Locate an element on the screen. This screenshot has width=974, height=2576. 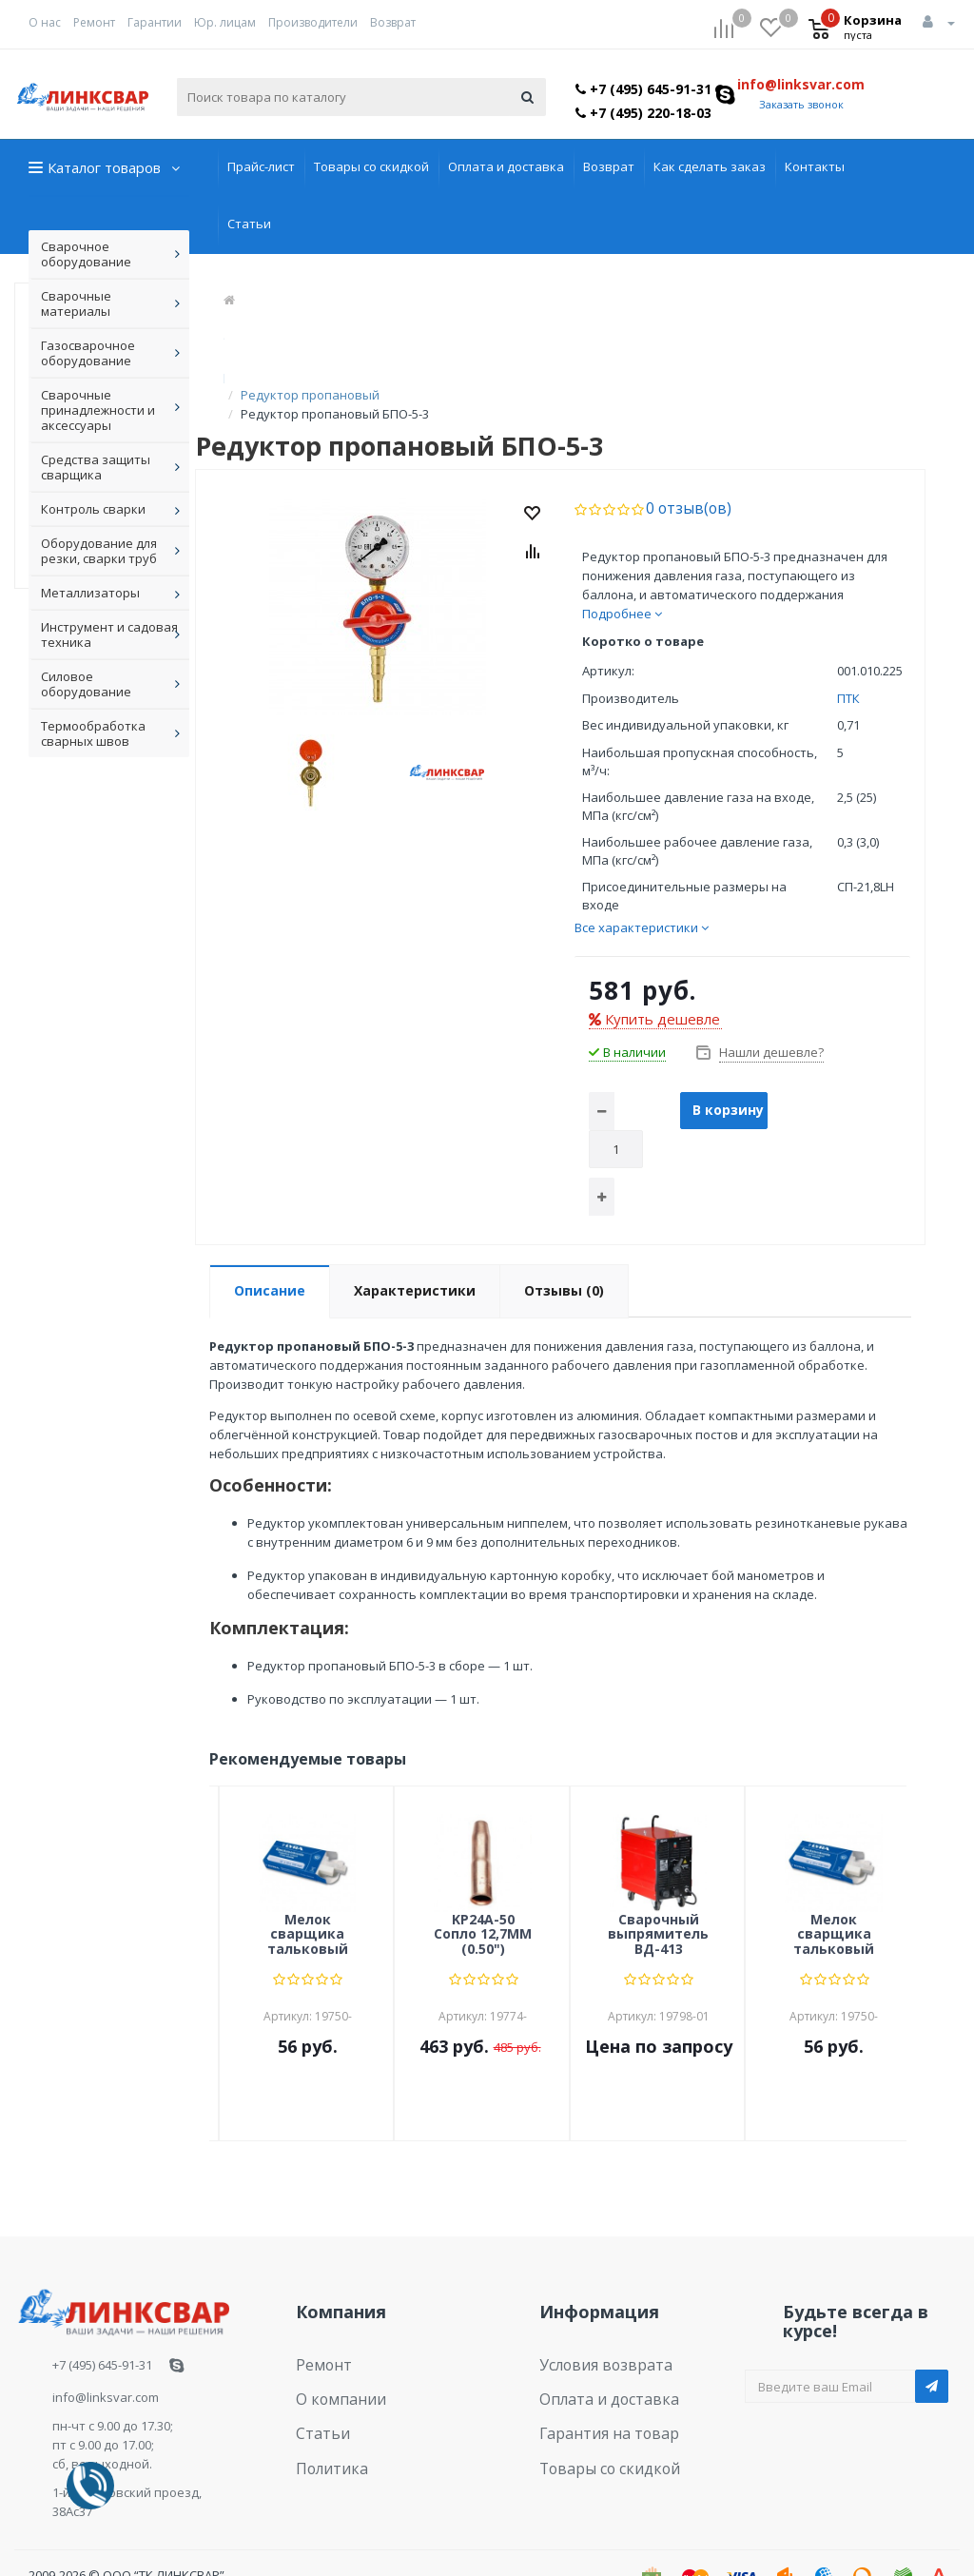
Прайс-лист is located at coordinates (261, 166).